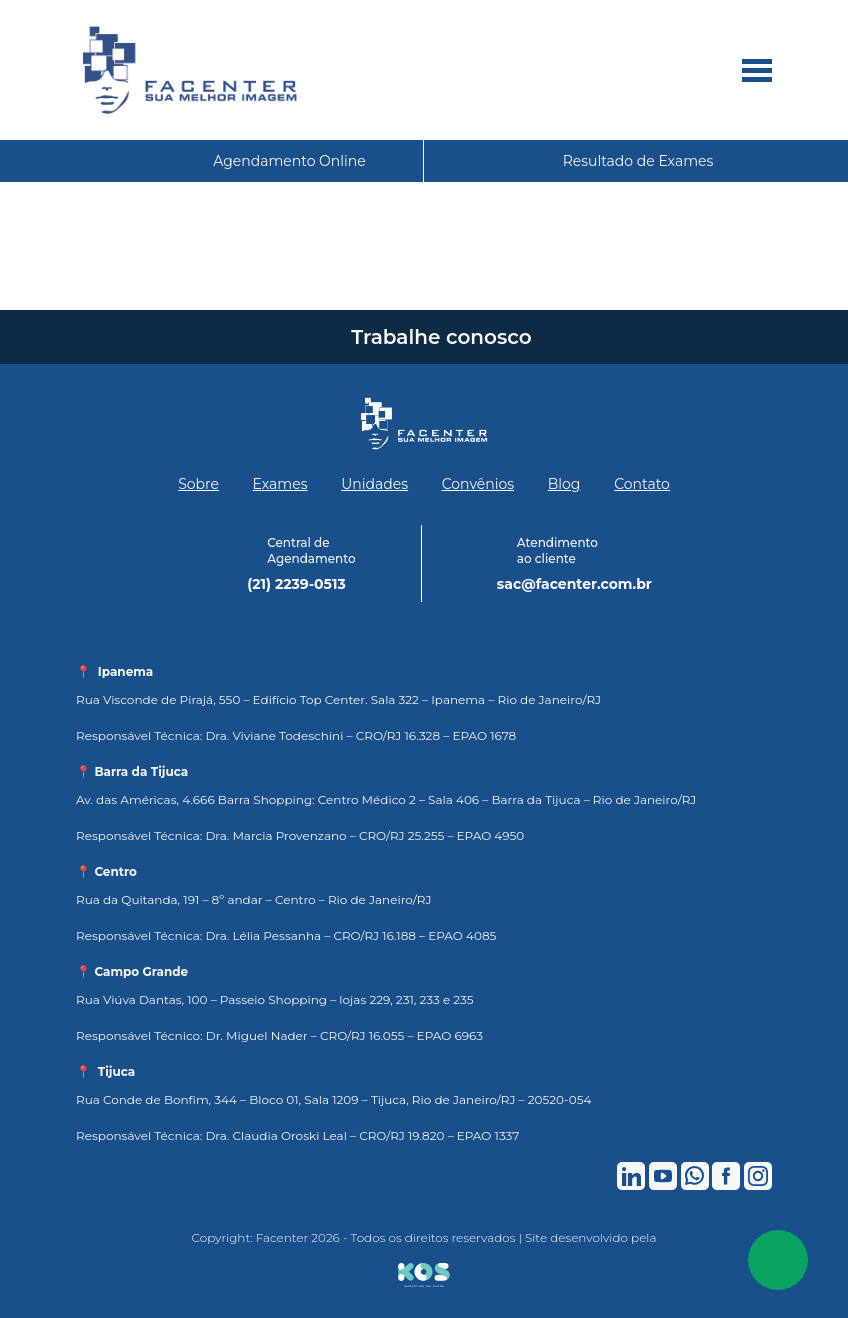 The height and width of the screenshot is (1318, 848). Describe the element at coordinates (642, 484) in the screenshot. I see `Contato` at that location.